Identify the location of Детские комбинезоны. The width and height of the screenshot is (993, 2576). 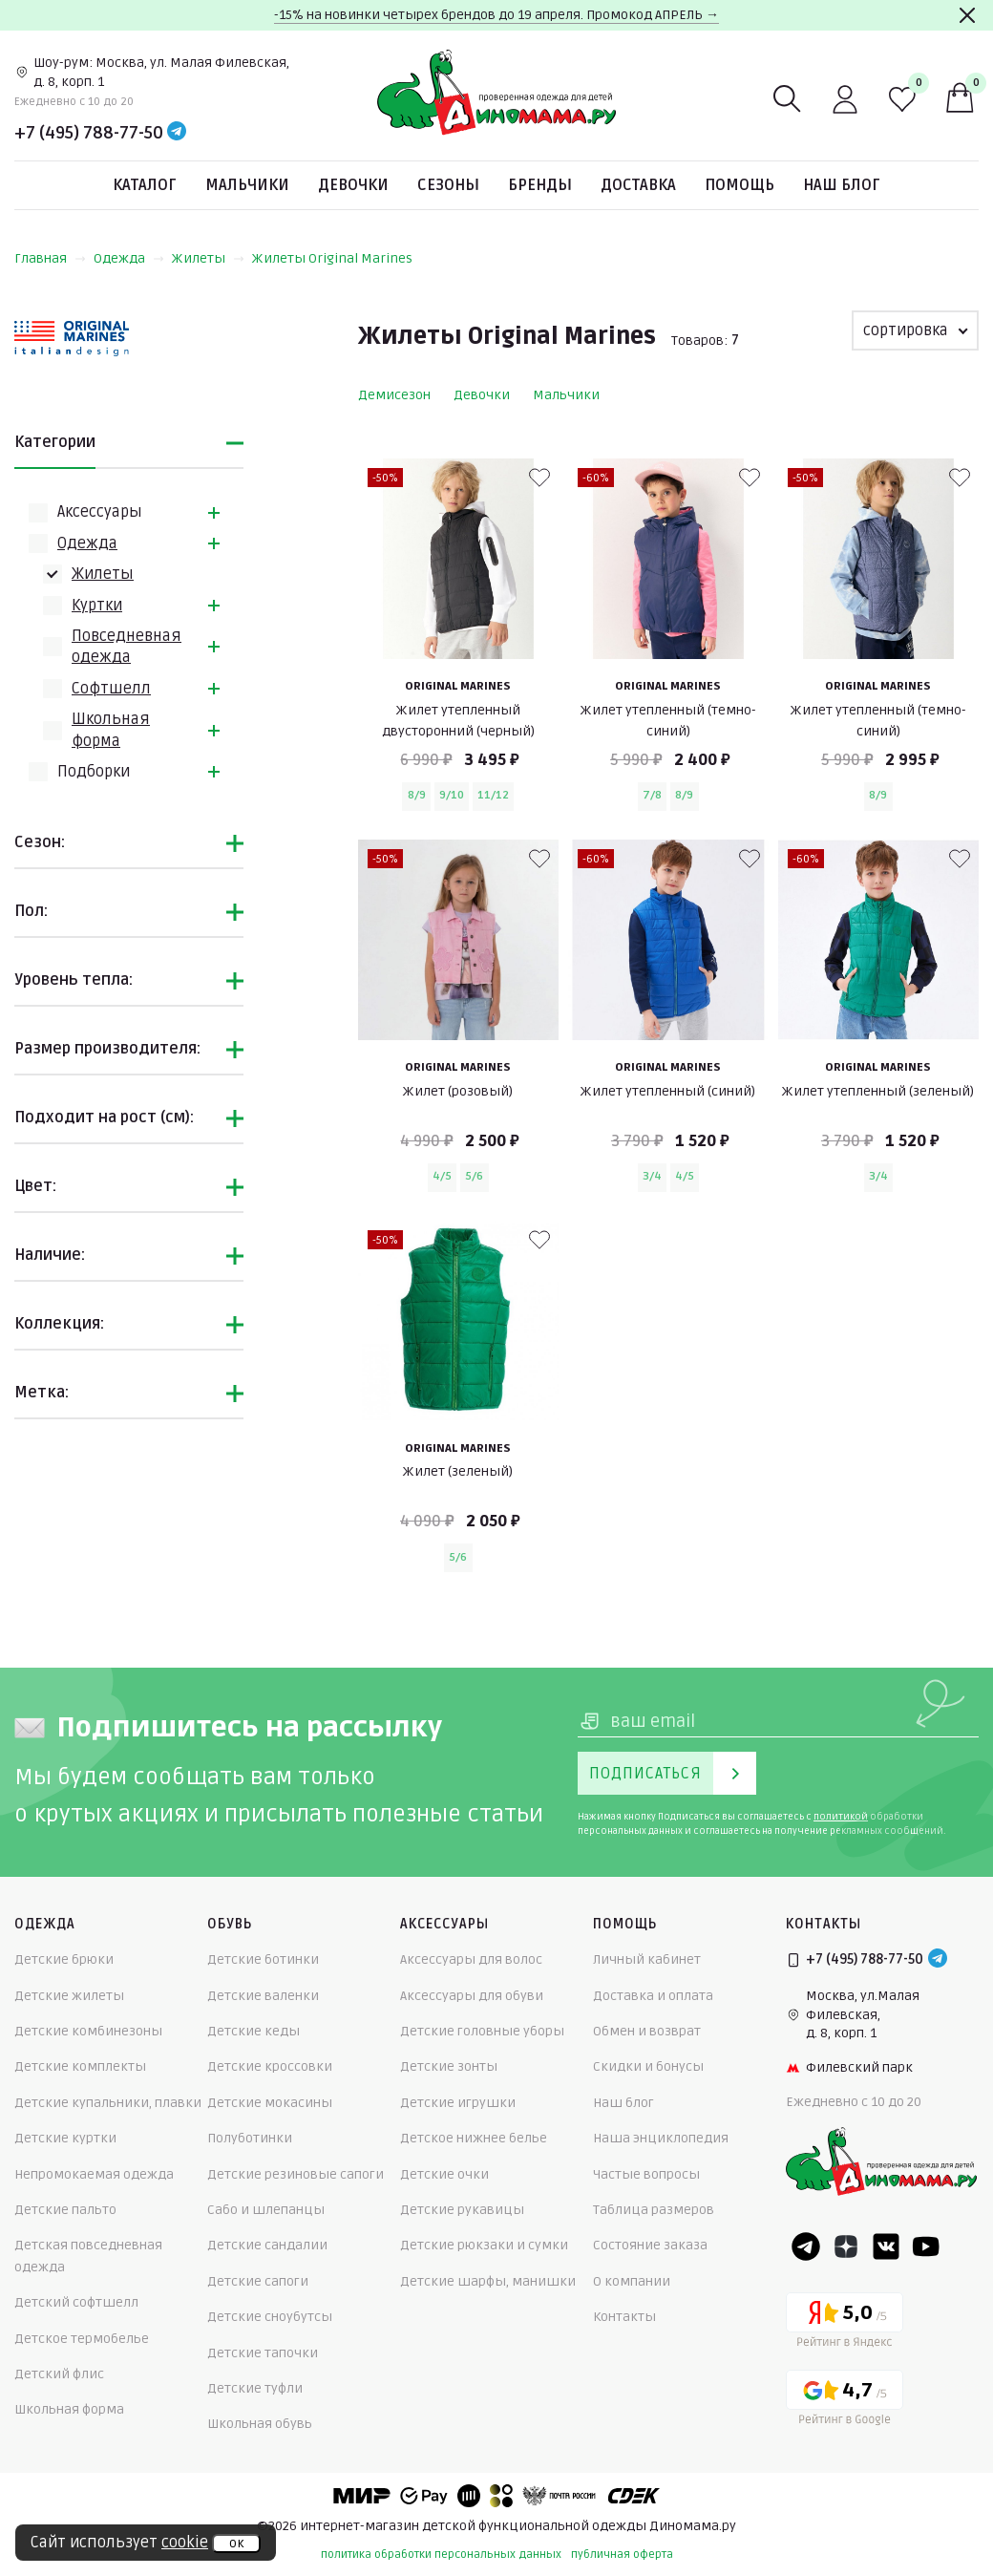
(88, 2031).